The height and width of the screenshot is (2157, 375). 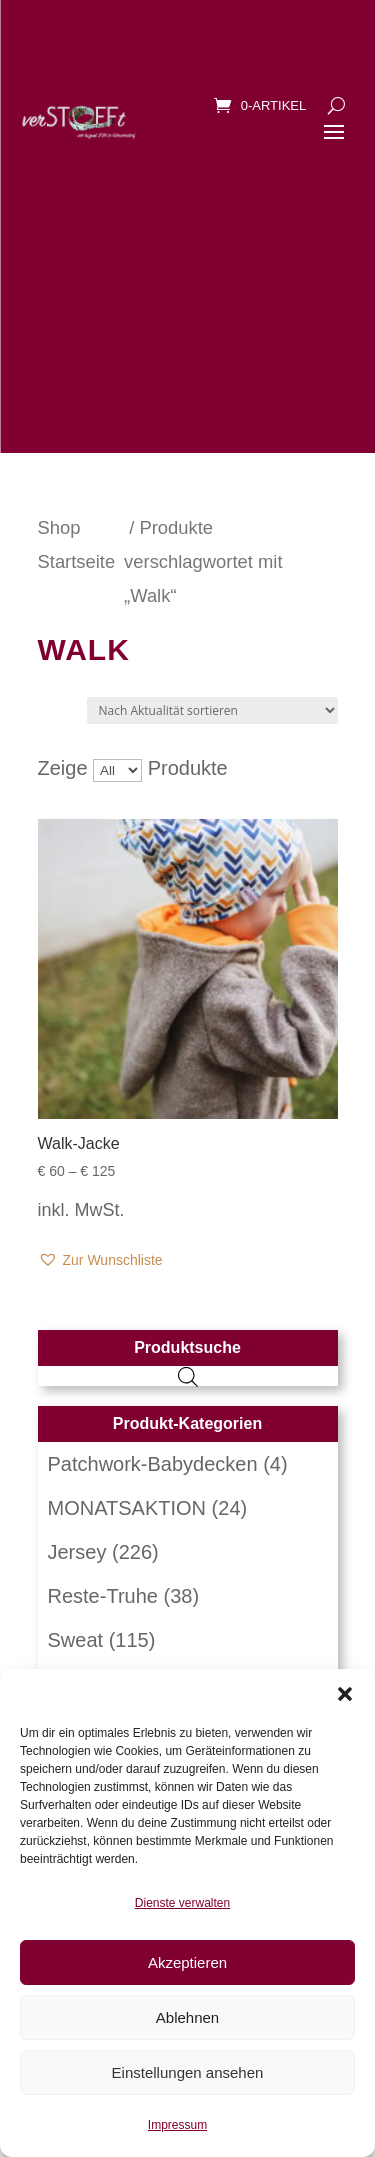 I want to click on MONATSAKTION, so click(x=127, y=1508).